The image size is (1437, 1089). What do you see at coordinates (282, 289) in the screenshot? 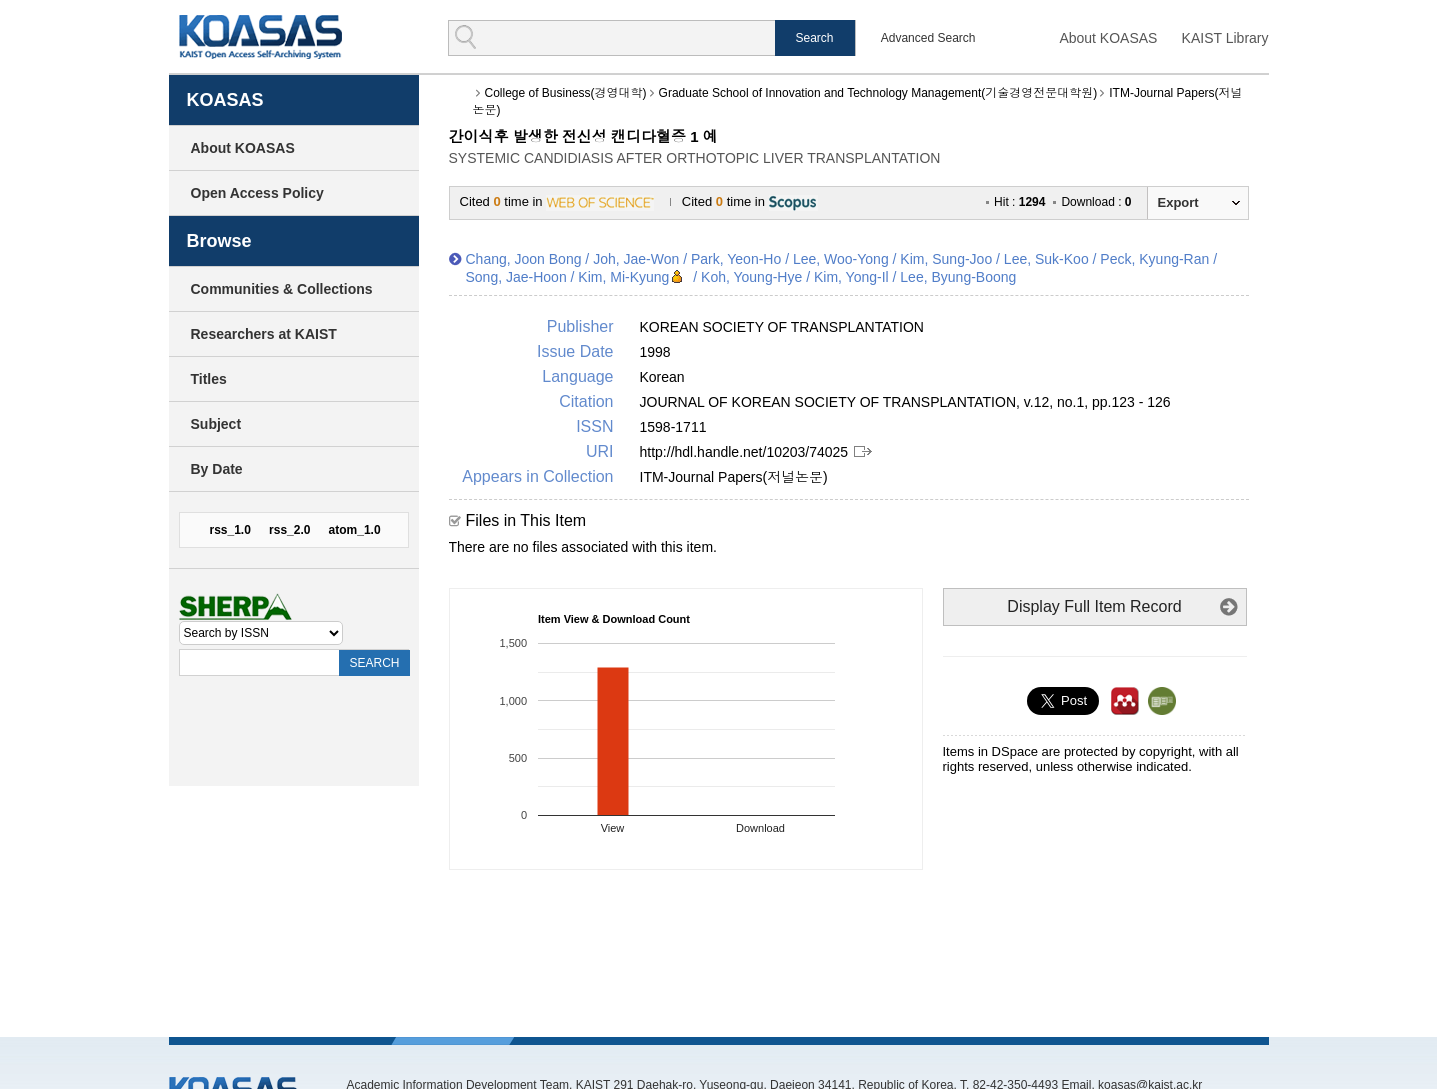
I see `Communities & Collections` at bounding box center [282, 289].